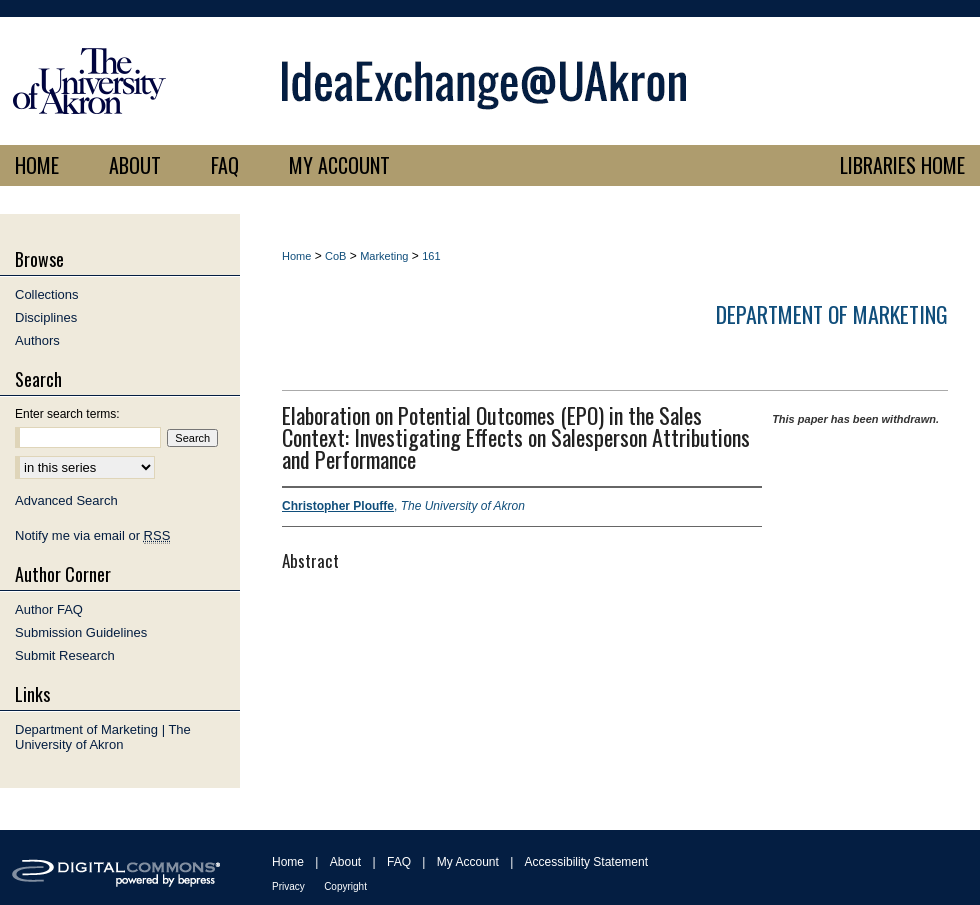 The height and width of the screenshot is (905, 980). Describe the element at coordinates (49, 609) in the screenshot. I see `Author FAQ` at that location.